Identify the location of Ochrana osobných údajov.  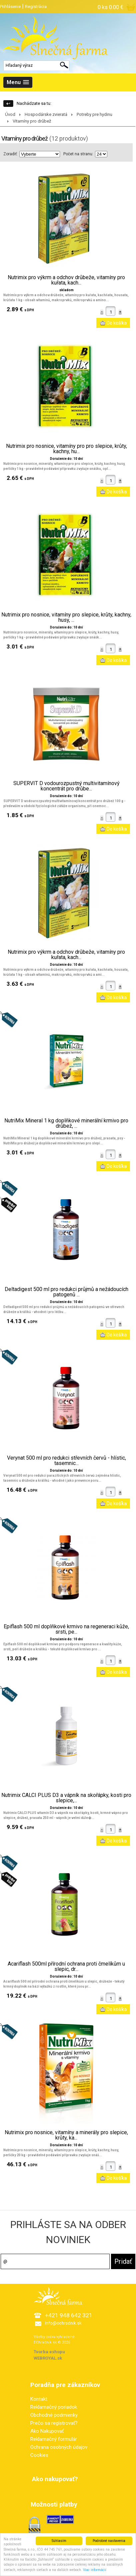
(58, 2447).